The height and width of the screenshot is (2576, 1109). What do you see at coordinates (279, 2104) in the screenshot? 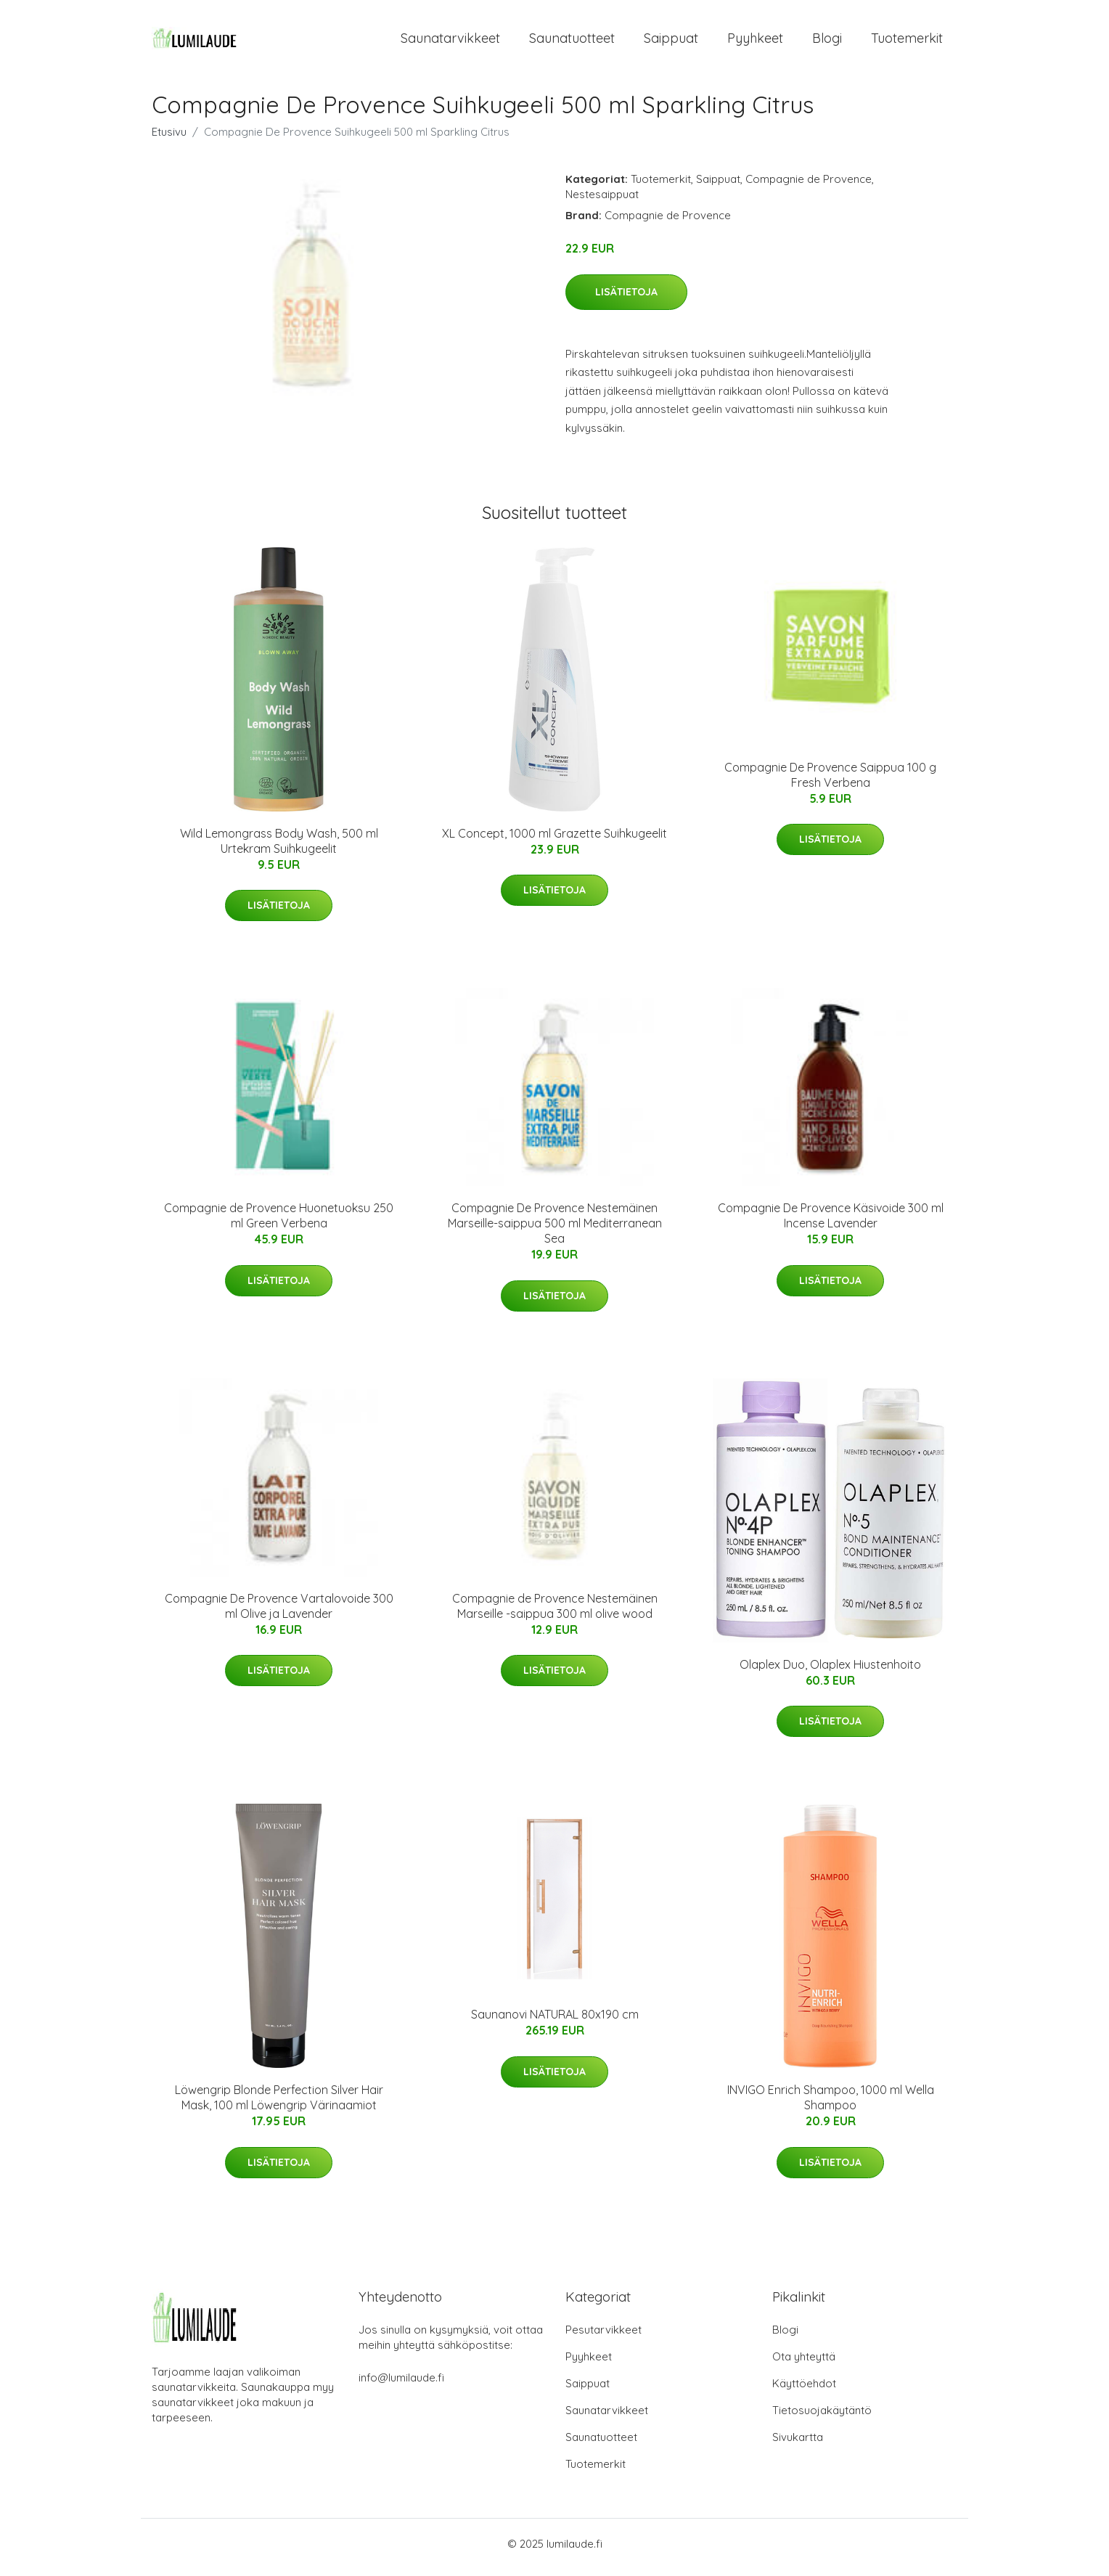
I see `Löwengrip Blonde Perfection Silver Hair Mask, 100 ml Löwengrip Värinaamiot` at bounding box center [279, 2104].